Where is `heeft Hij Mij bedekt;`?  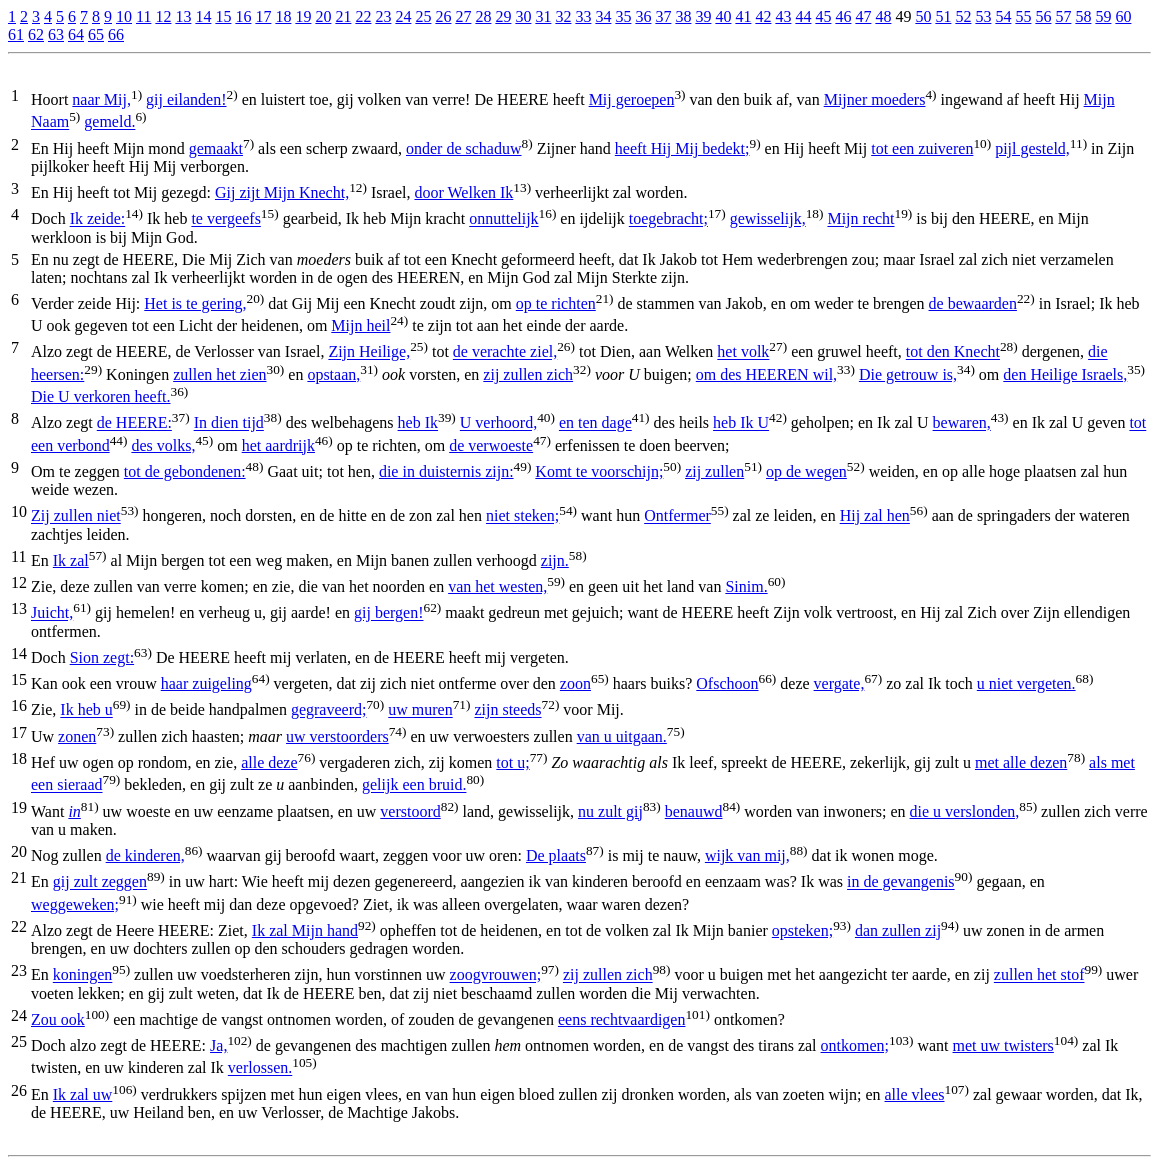
heeft Hij Mij bedekt; is located at coordinates (682, 148).